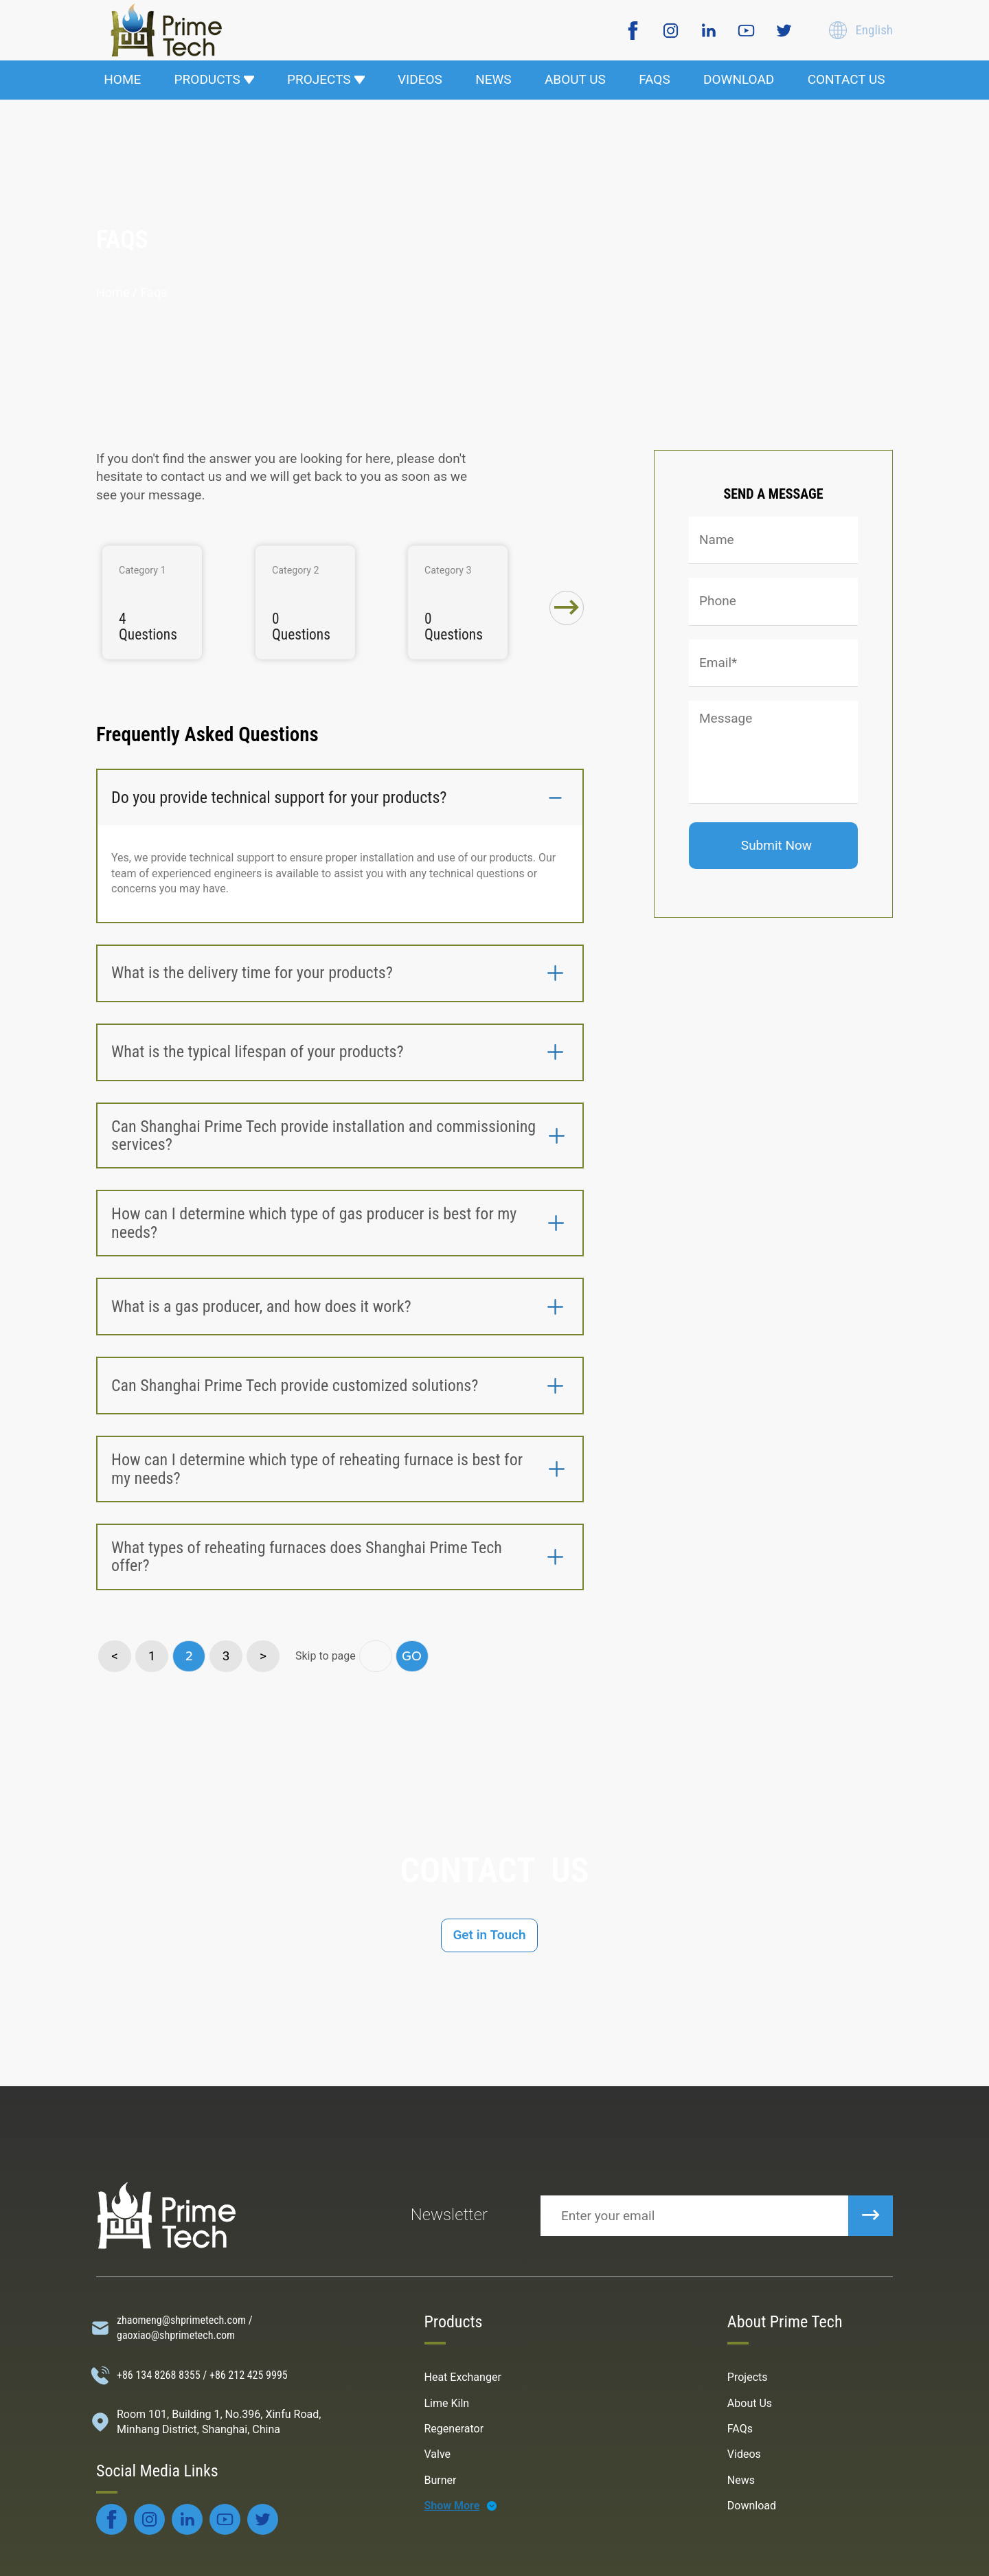  Describe the element at coordinates (654, 79) in the screenshot. I see `FAQS` at that location.